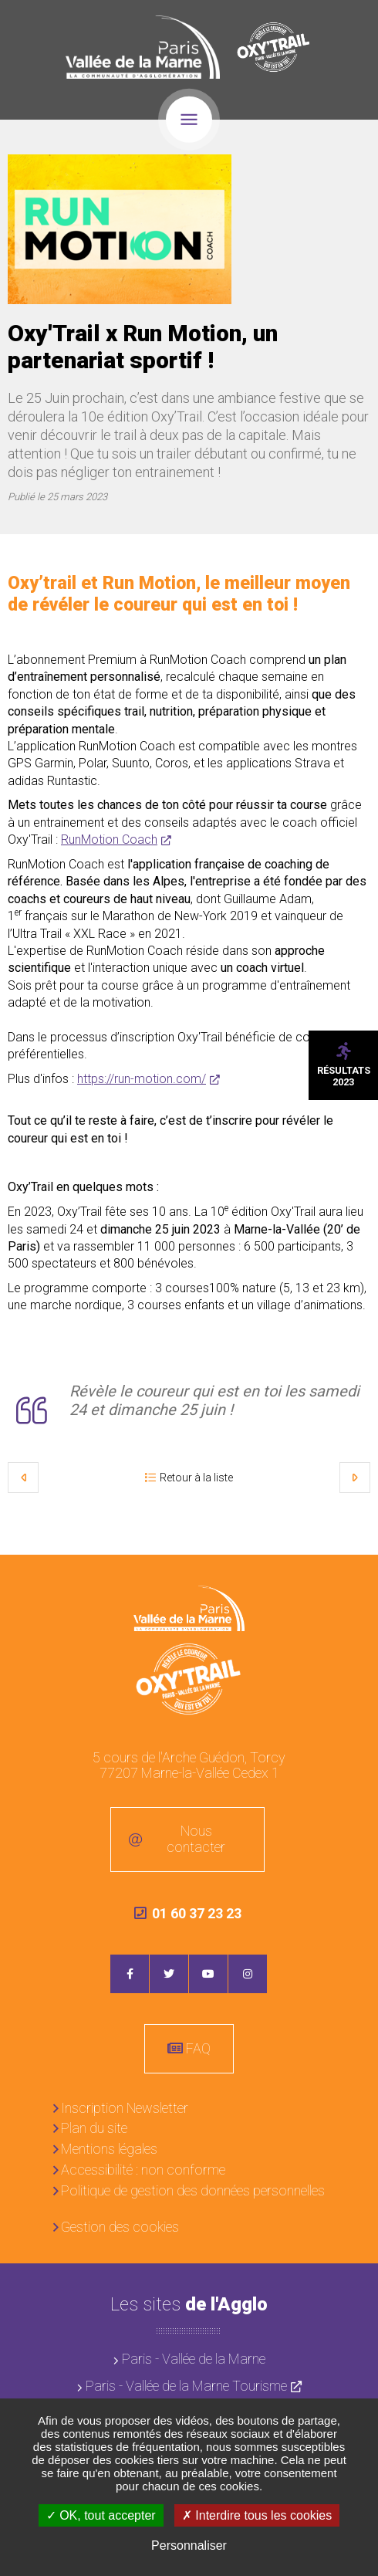  What do you see at coordinates (193, 2359) in the screenshot?
I see `Paris - Vallée de la Marne` at bounding box center [193, 2359].